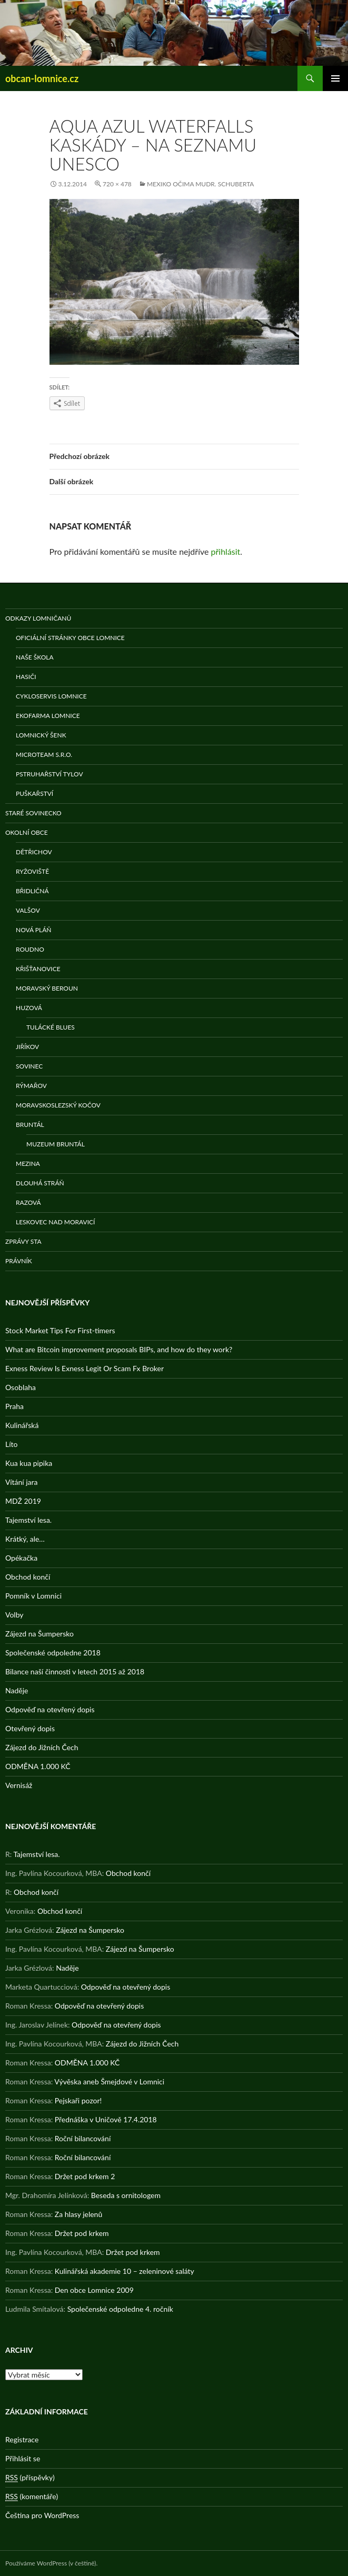 The width and height of the screenshot is (348, 2576). What do you see at coordinates (50, 1709) in the screenshot?
I see `Odpověď na otevřený dopis` at bounding box center [50, 1709].